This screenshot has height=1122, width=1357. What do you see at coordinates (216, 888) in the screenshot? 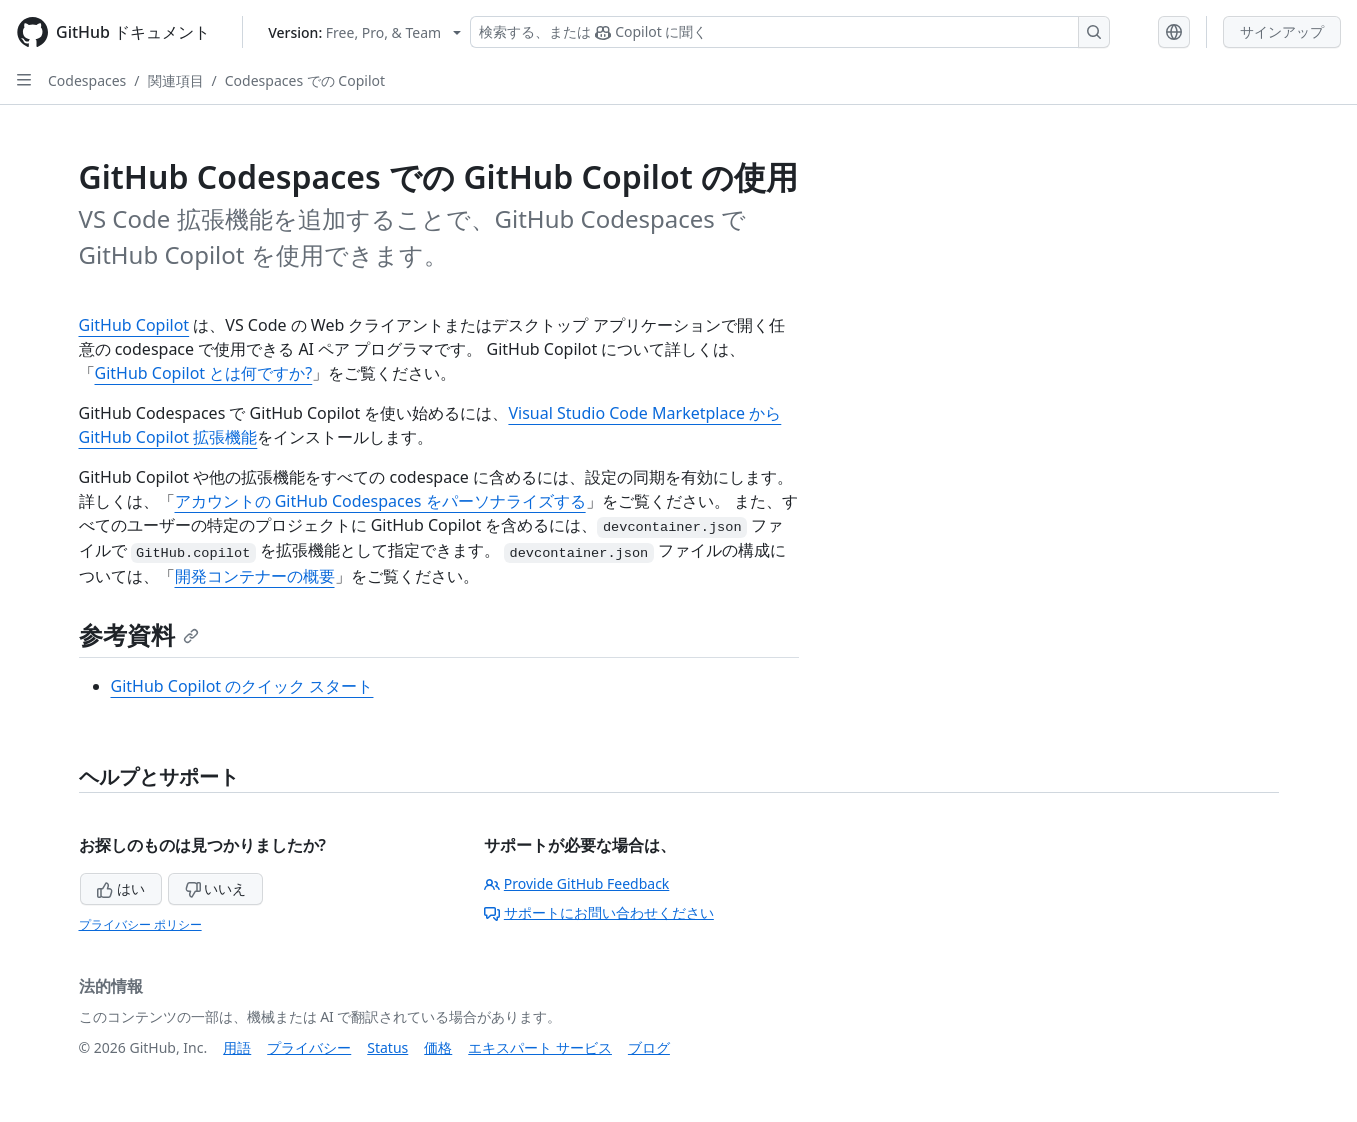
I see `いいえ` at bounding box center [216, 888].